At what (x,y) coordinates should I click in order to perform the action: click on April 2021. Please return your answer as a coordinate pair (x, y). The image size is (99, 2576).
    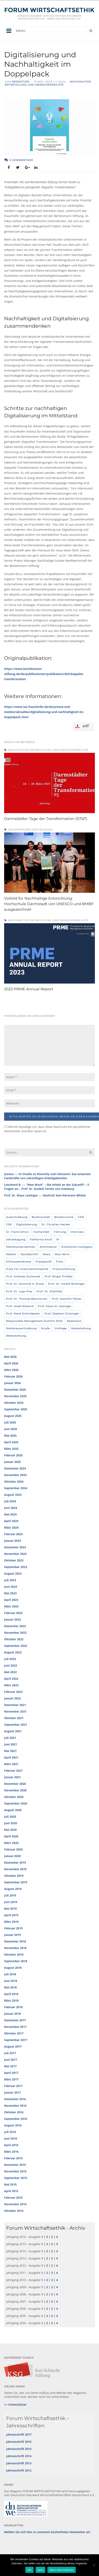
    Looking at the image, I should click on (11, 1757).